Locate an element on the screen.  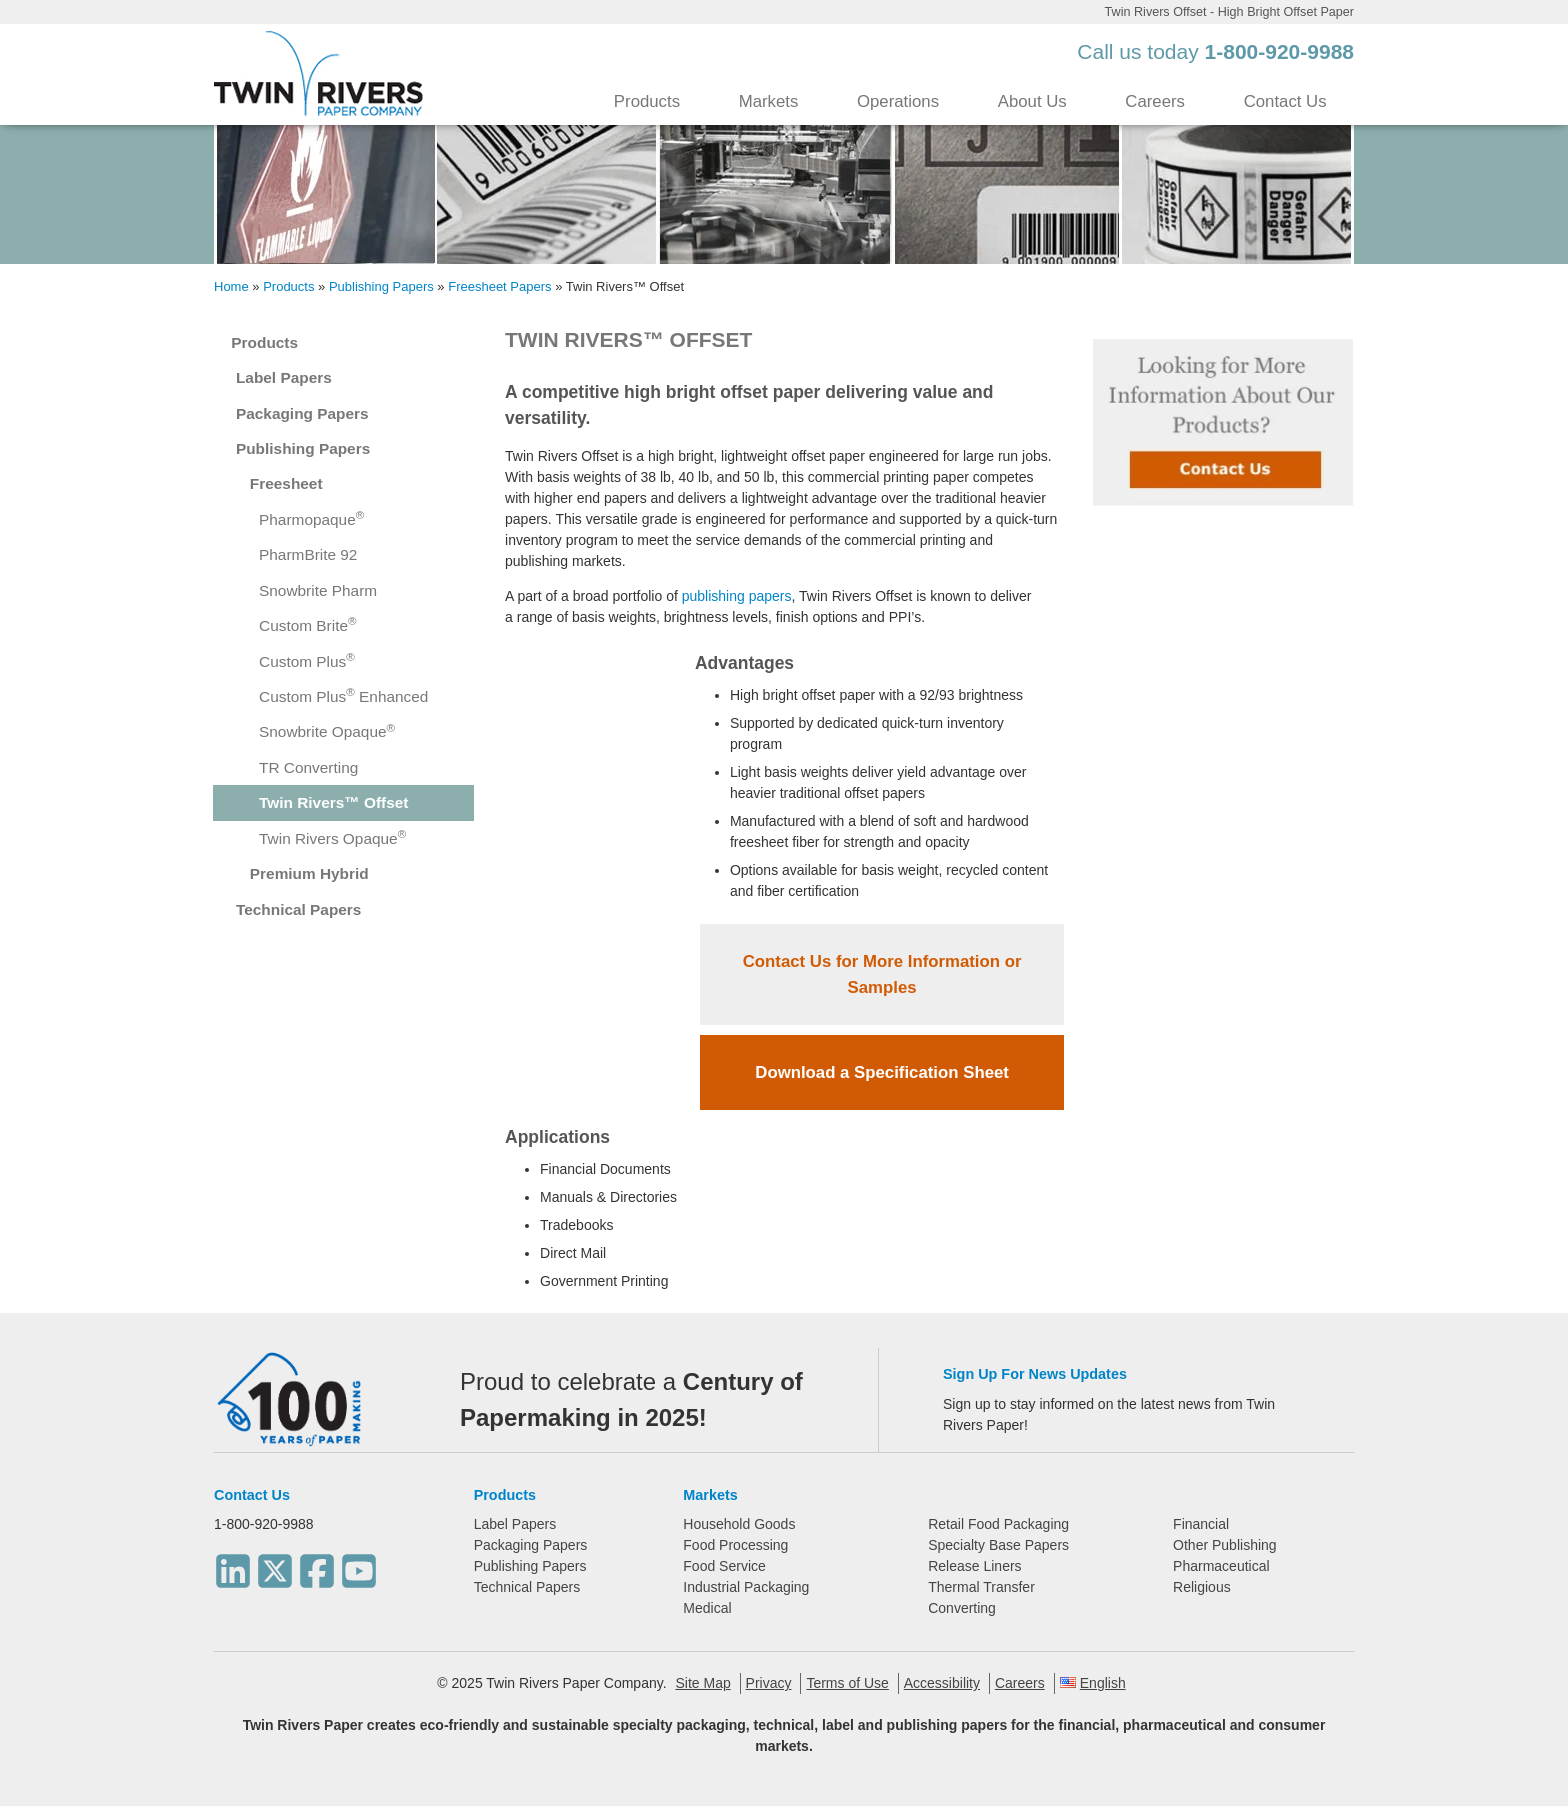
Food Service is located at coordinates (724, 1566).